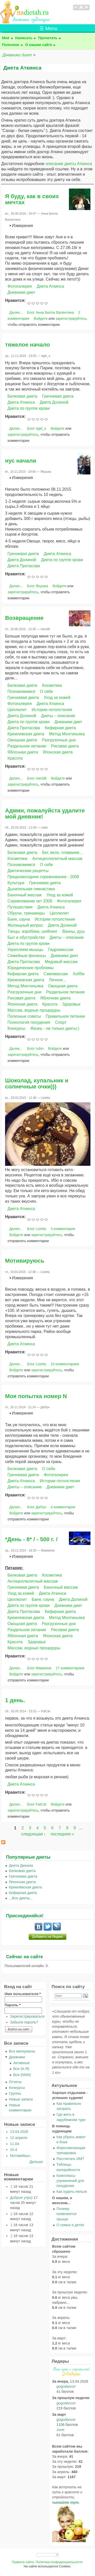 This screenshot has height=2576, width=95. What do you see at coordinates (16, 1028) in the screenshot?
I see `Конкурсы` at bounding box center [16, 1028].